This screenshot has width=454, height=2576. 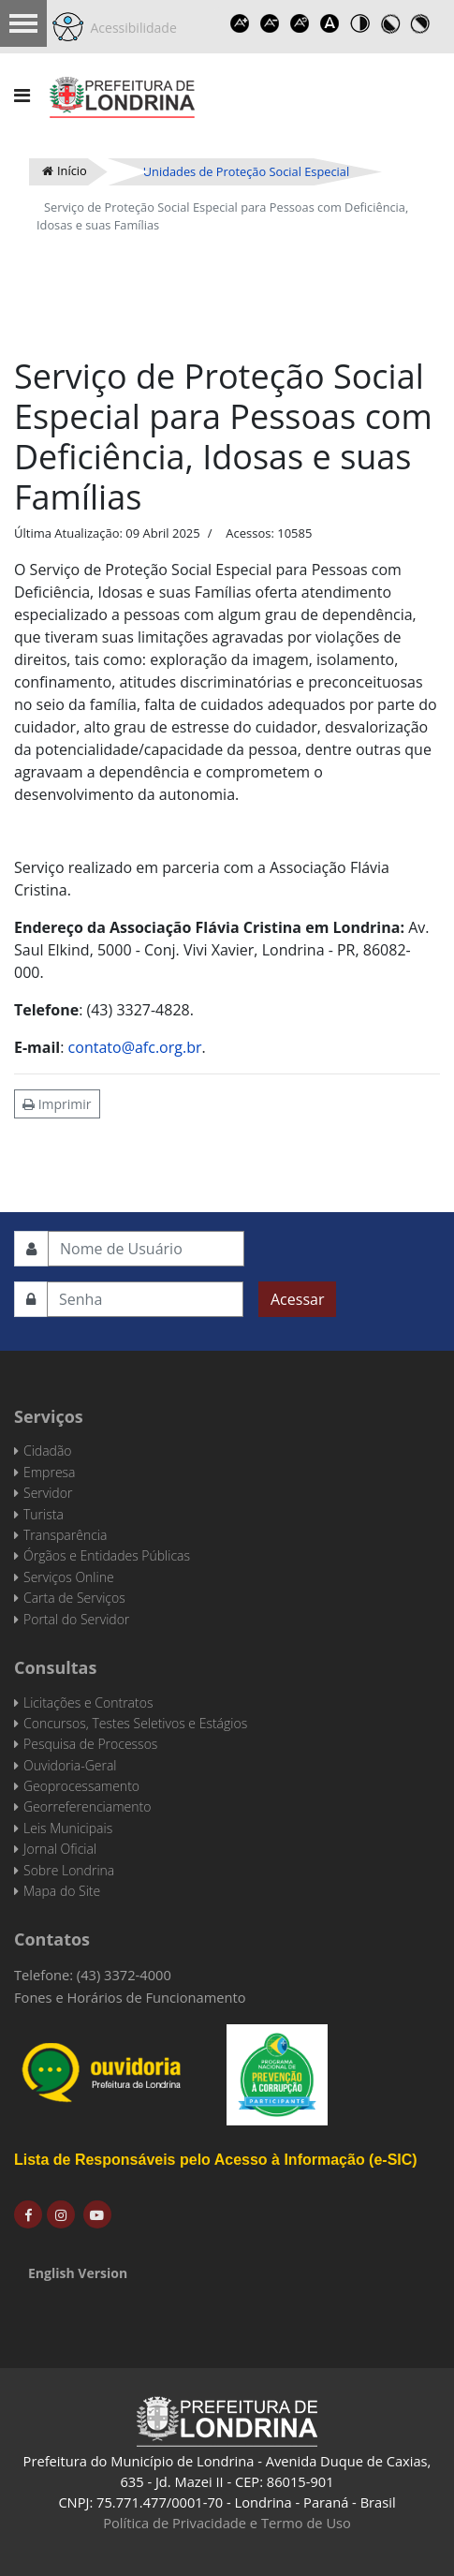 I want to click on Serviços Online, so click(x=68, y=1577).